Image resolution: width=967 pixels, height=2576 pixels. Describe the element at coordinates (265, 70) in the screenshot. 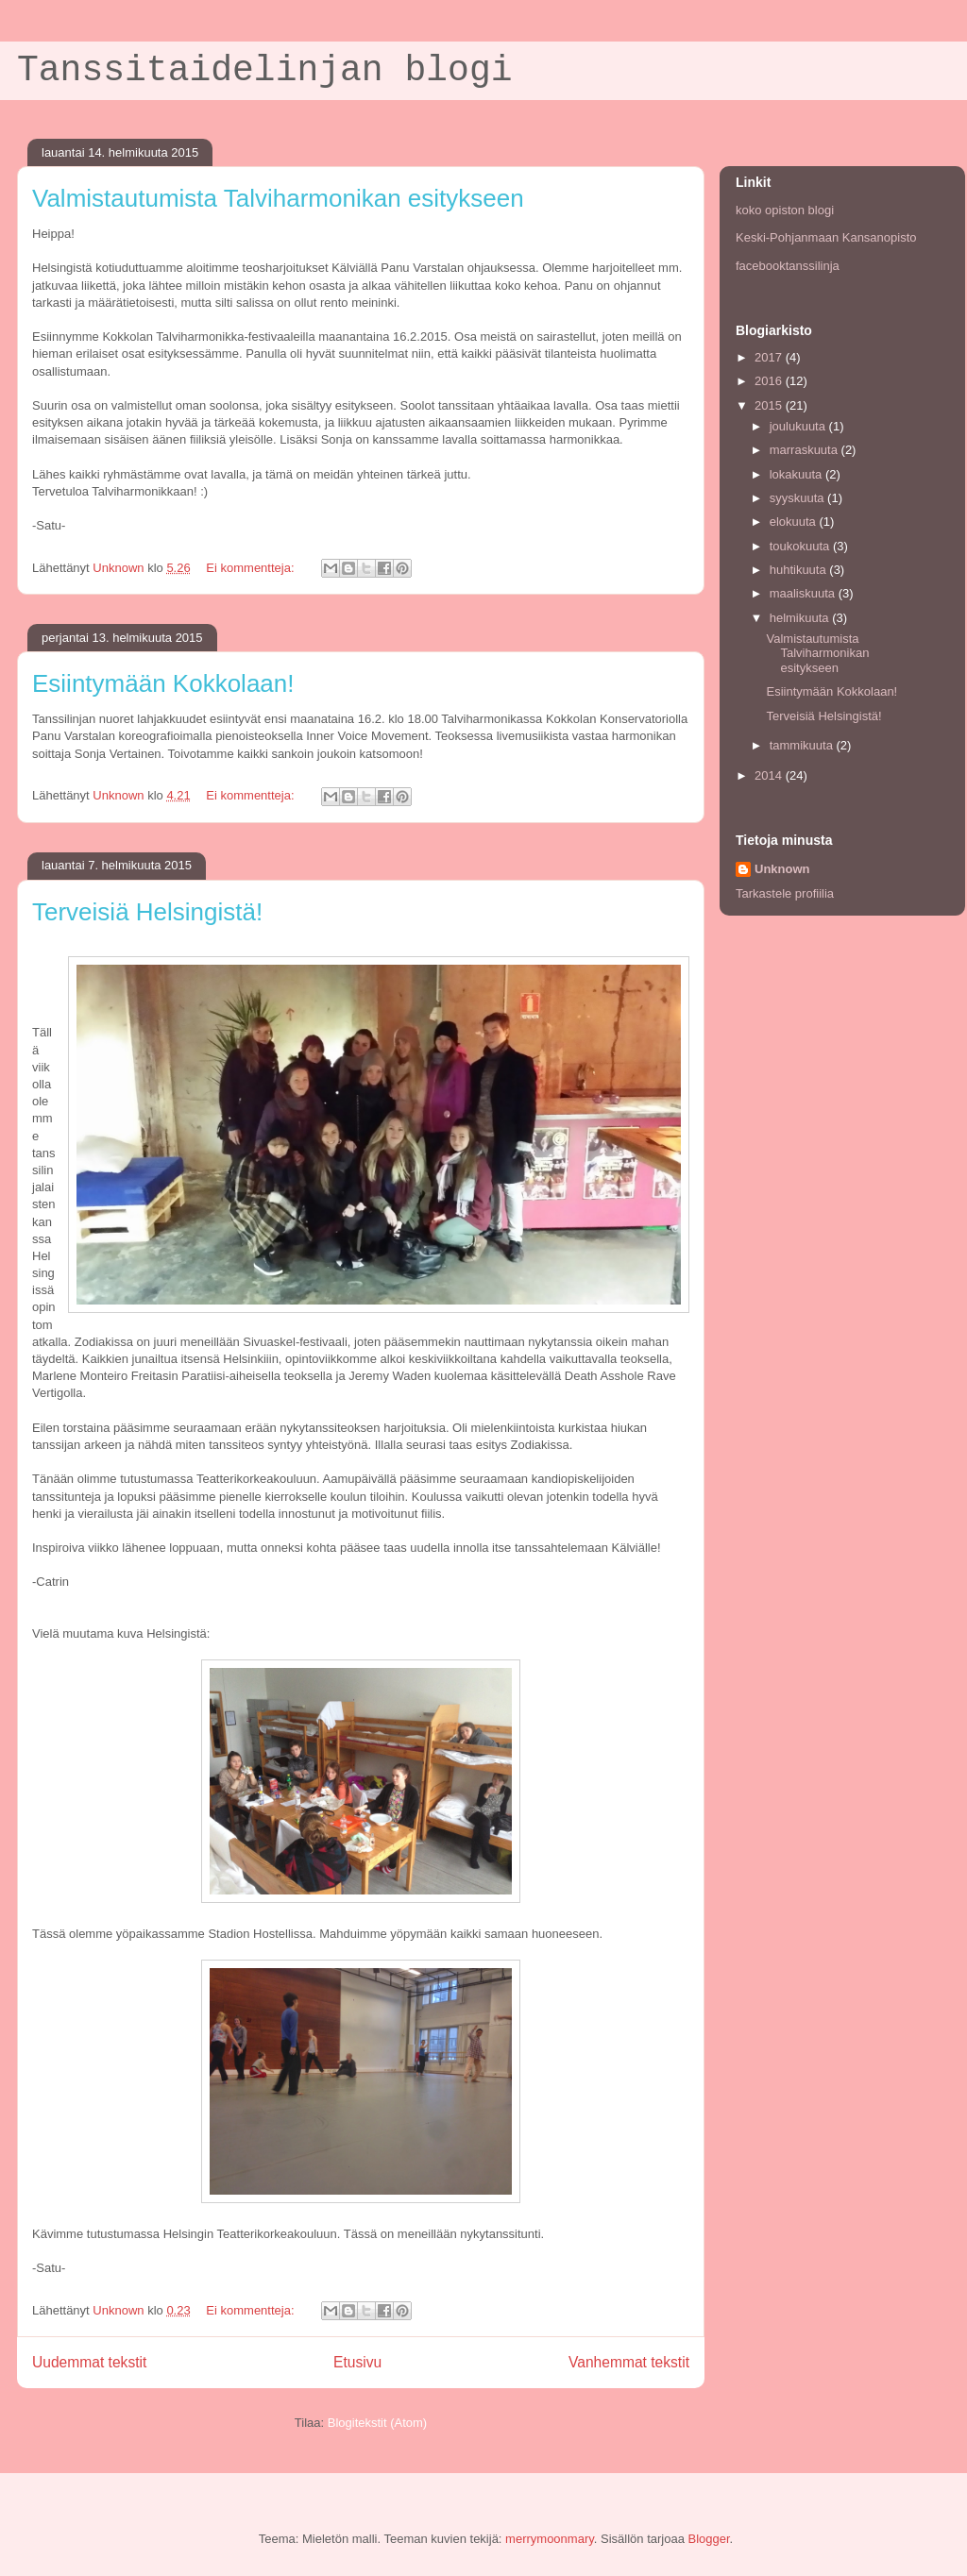

I see `Tanssitaidelinjan blogi` at that location.